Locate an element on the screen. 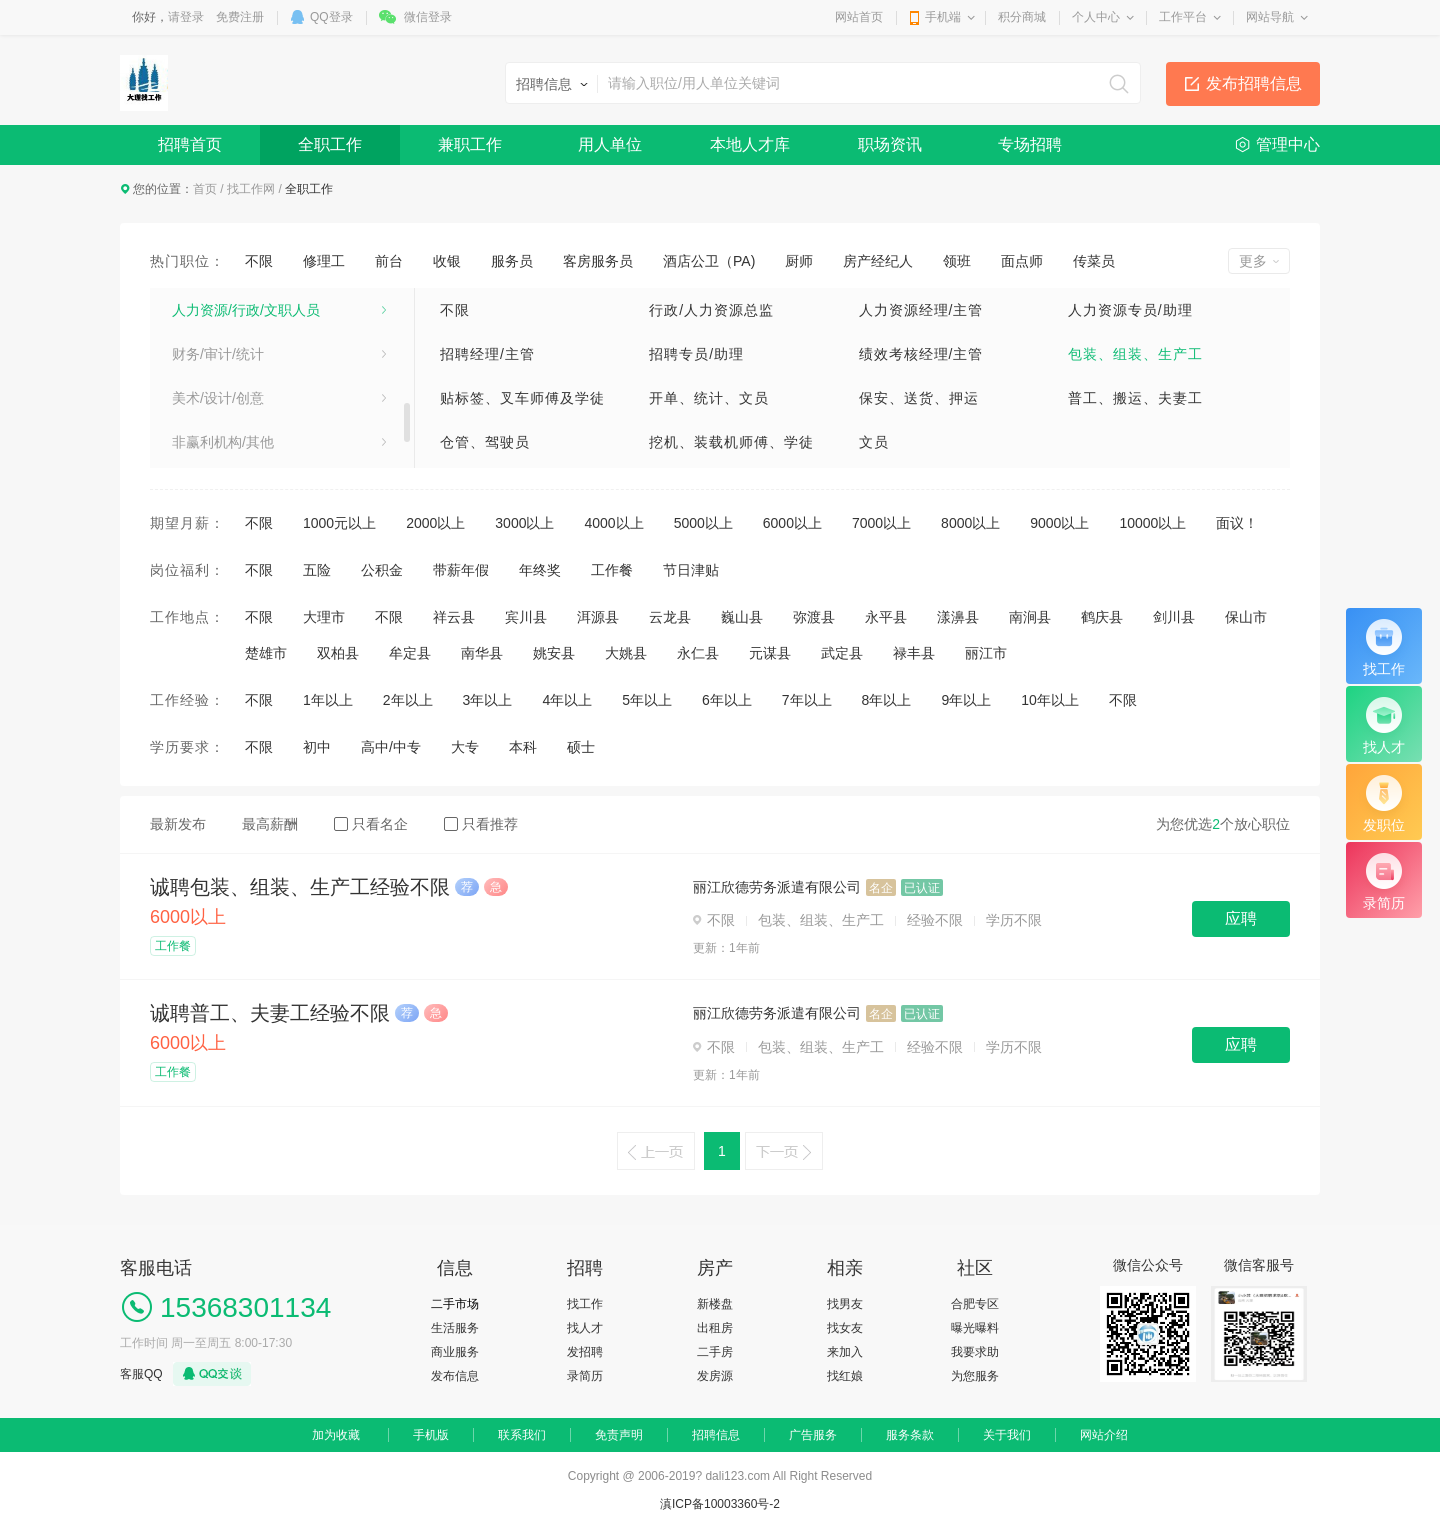 This screenshot has width=1440, height=1528. 本科 is located at coordinates (523, 747).